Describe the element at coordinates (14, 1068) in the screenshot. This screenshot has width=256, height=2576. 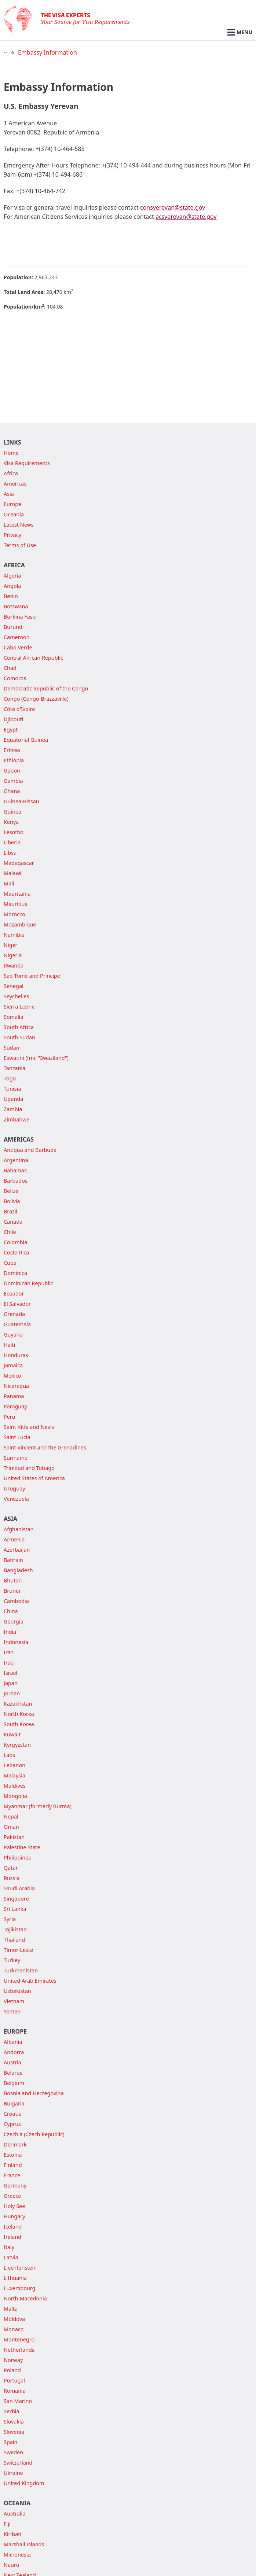
I see `Tanzania` at that location.